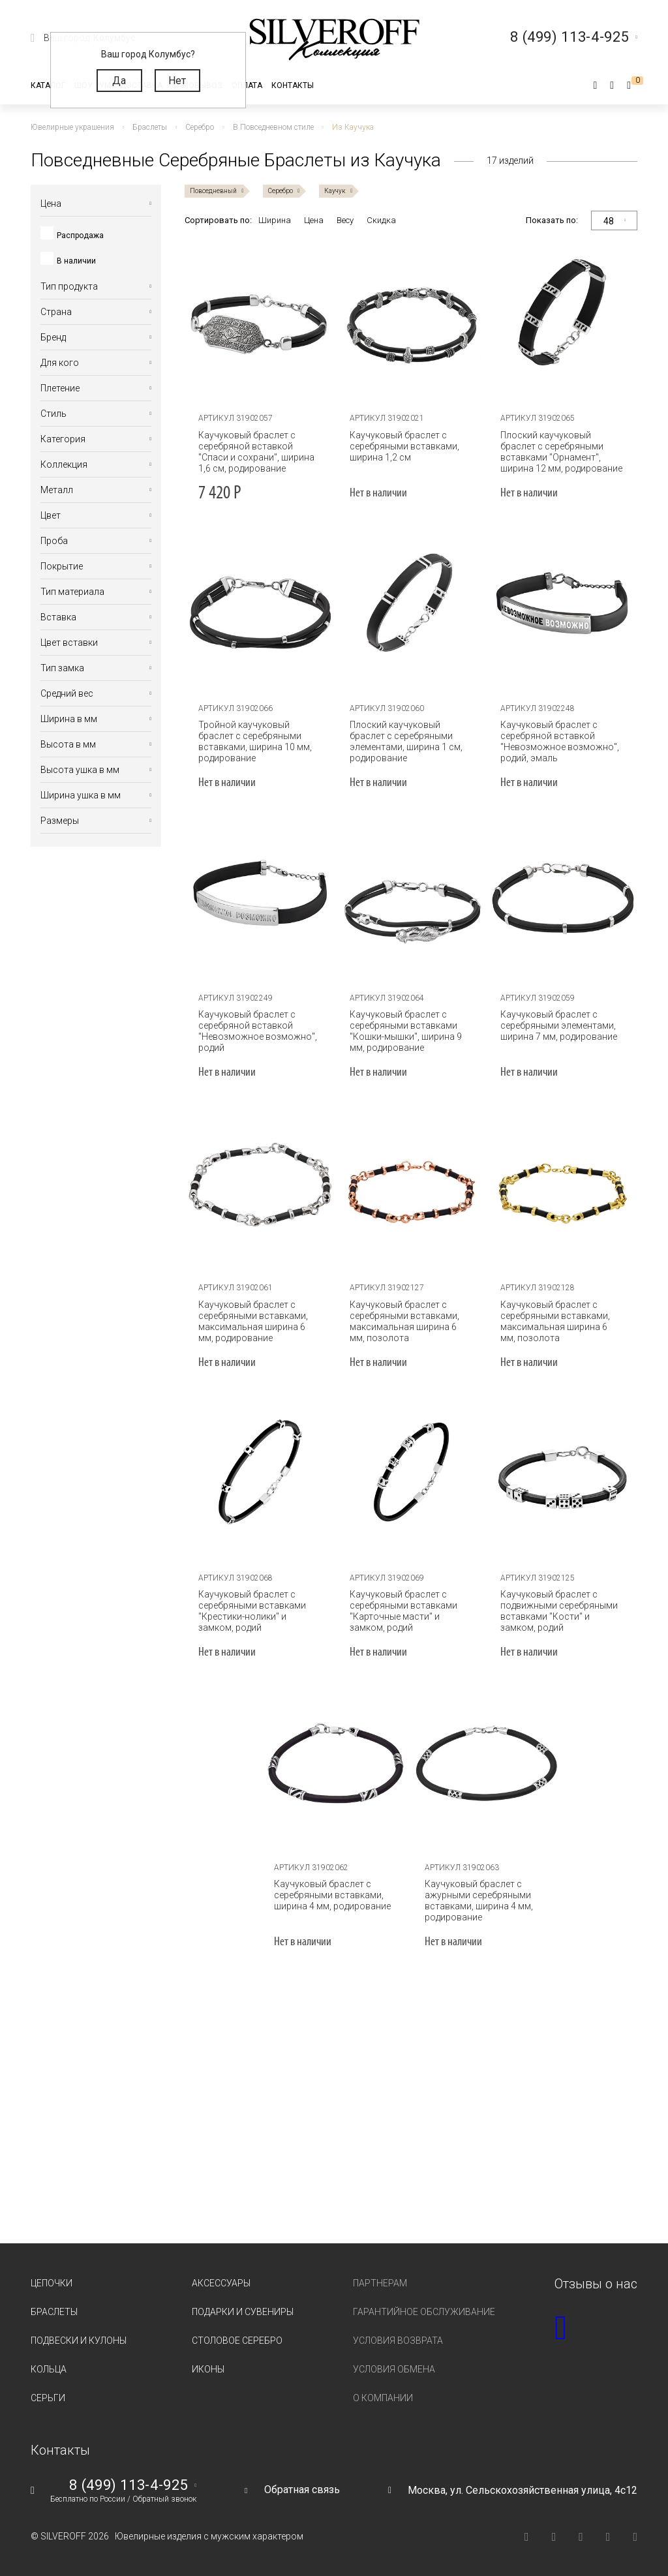 The image size is (668, 2576). What do you see at coordinates (119, 80) in the screenshot?
I see `Да` at bounding box center [119, 80].